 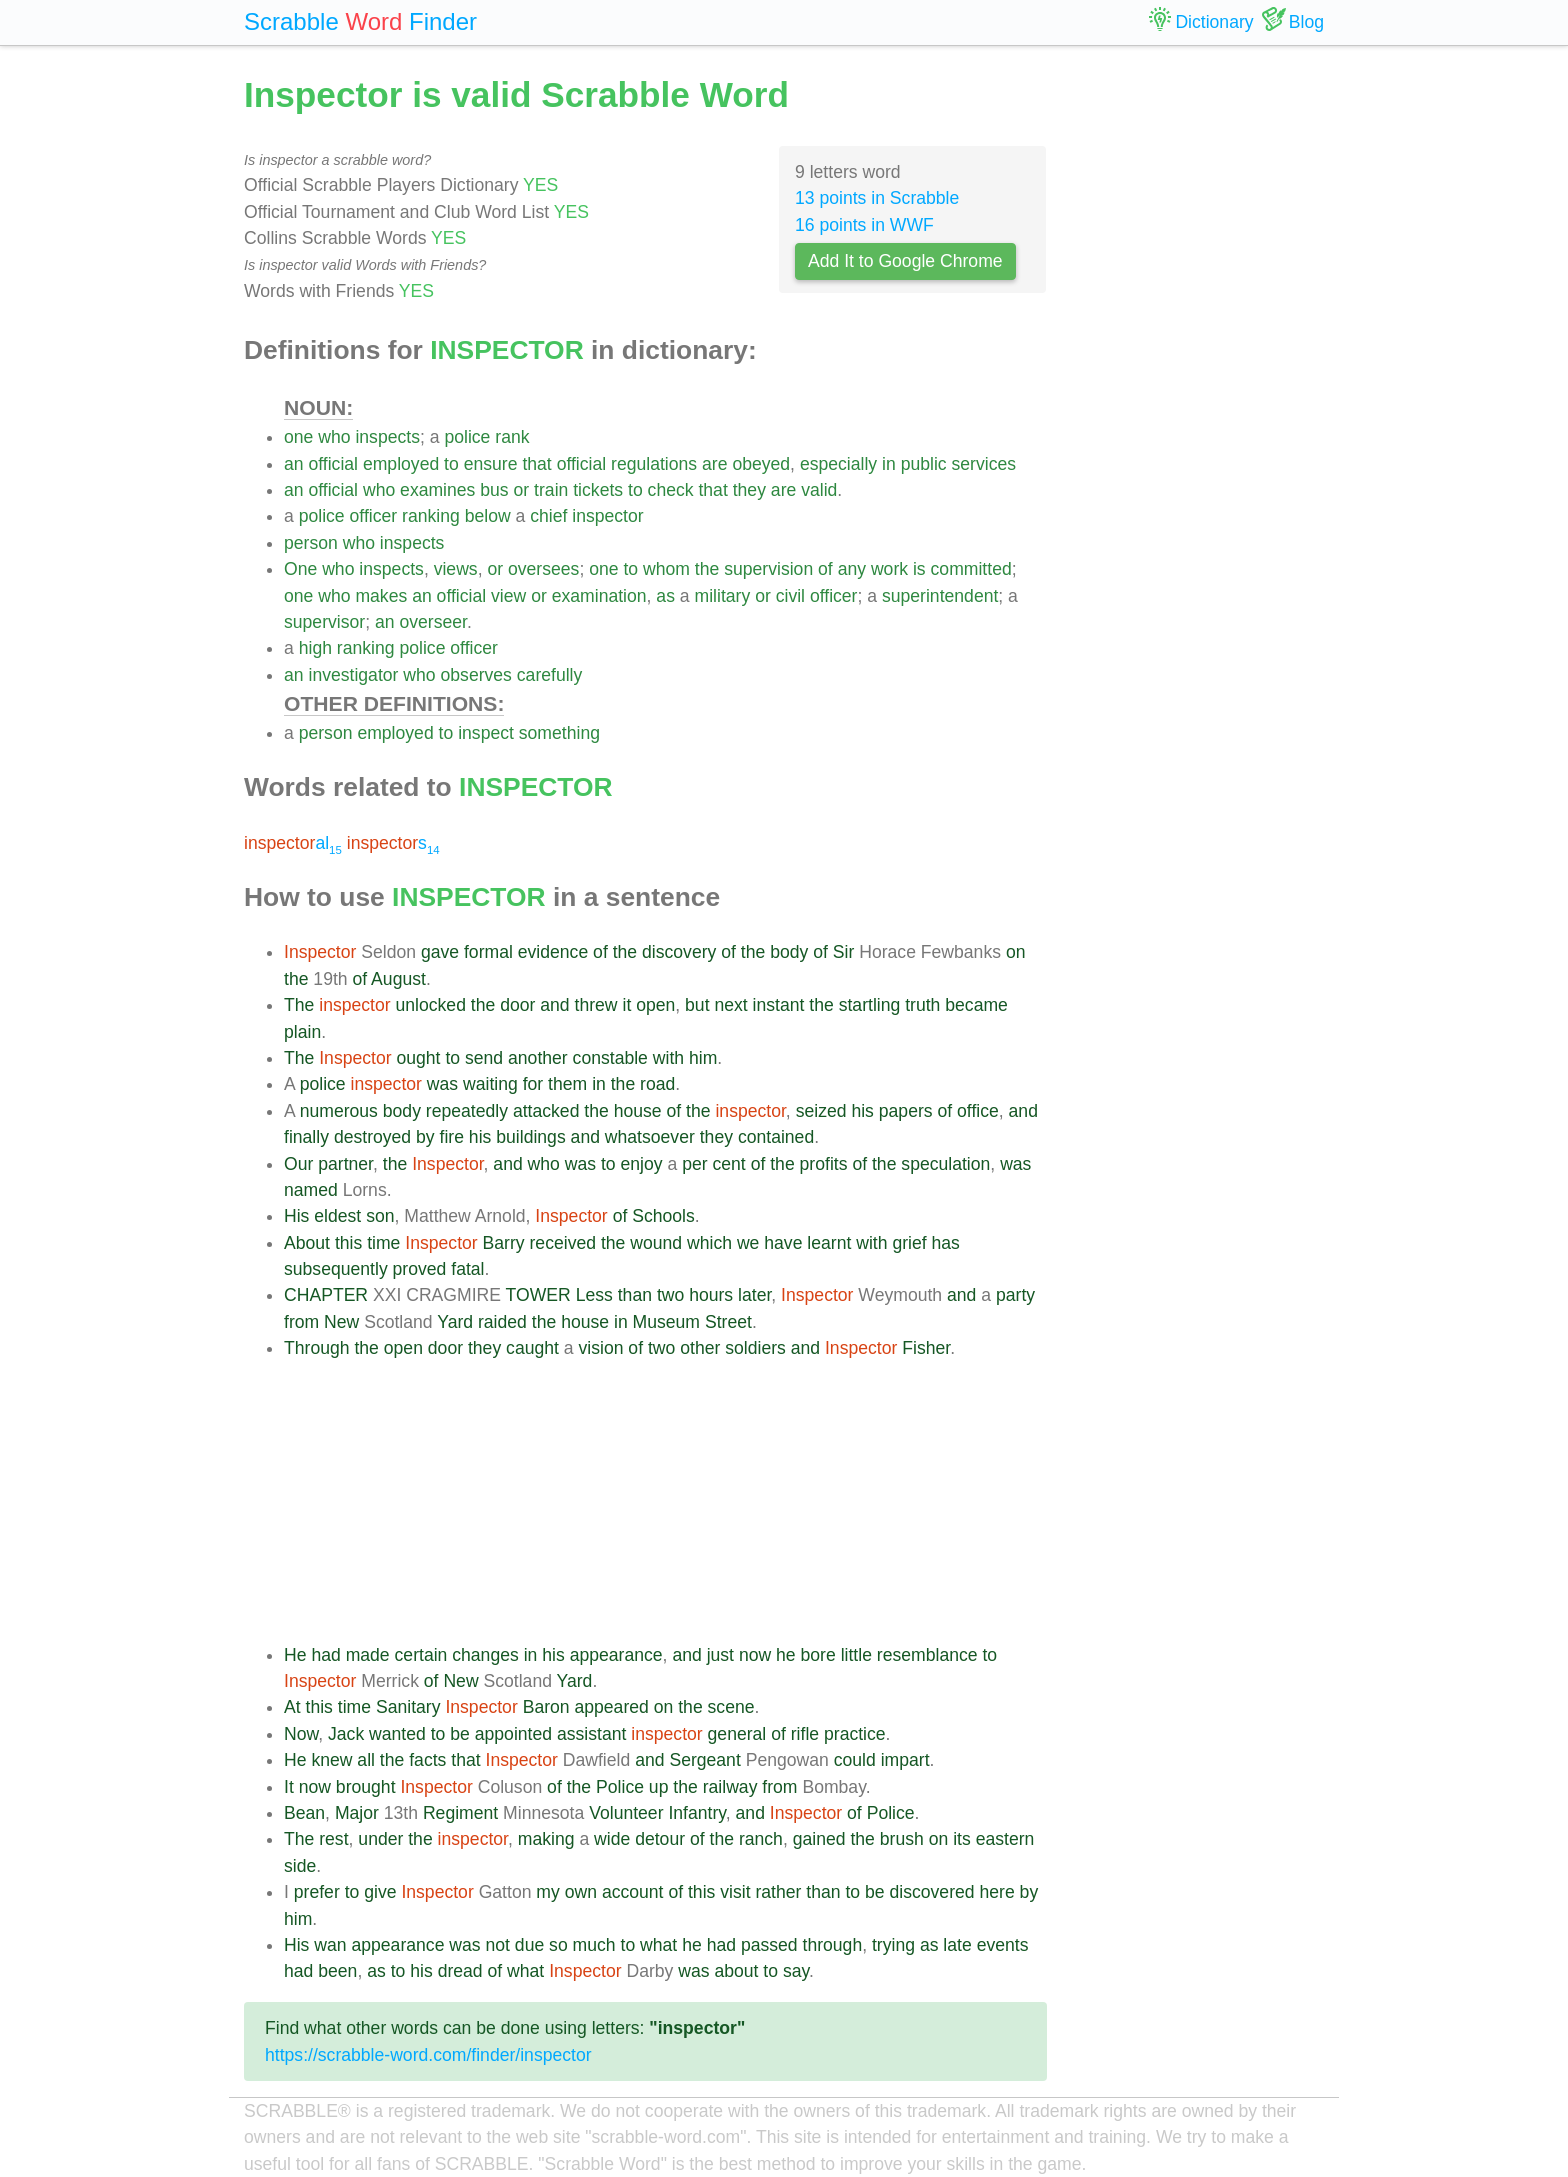 I want to click on caught, so click(x=532, y=1348).